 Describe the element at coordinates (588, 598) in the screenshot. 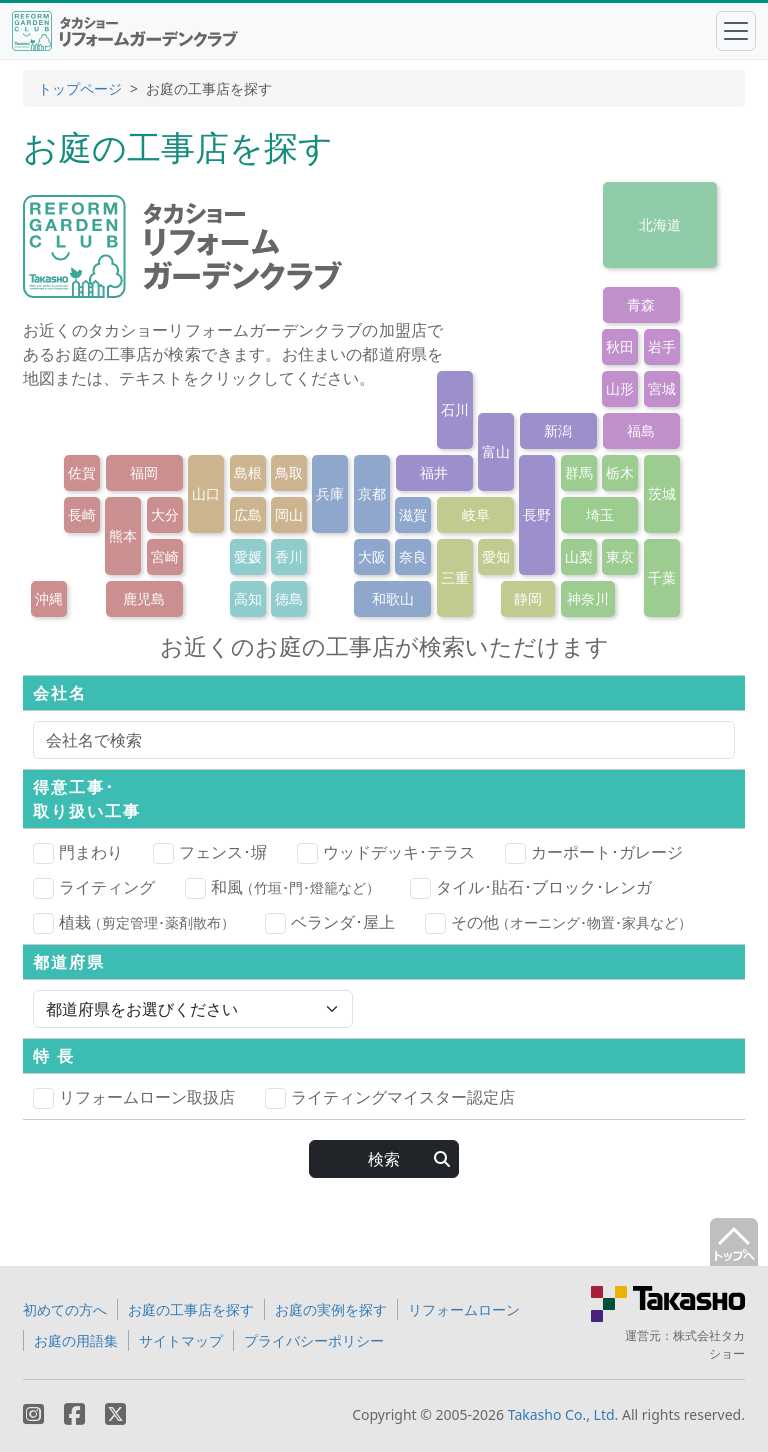

I see `神奈川` at that location.